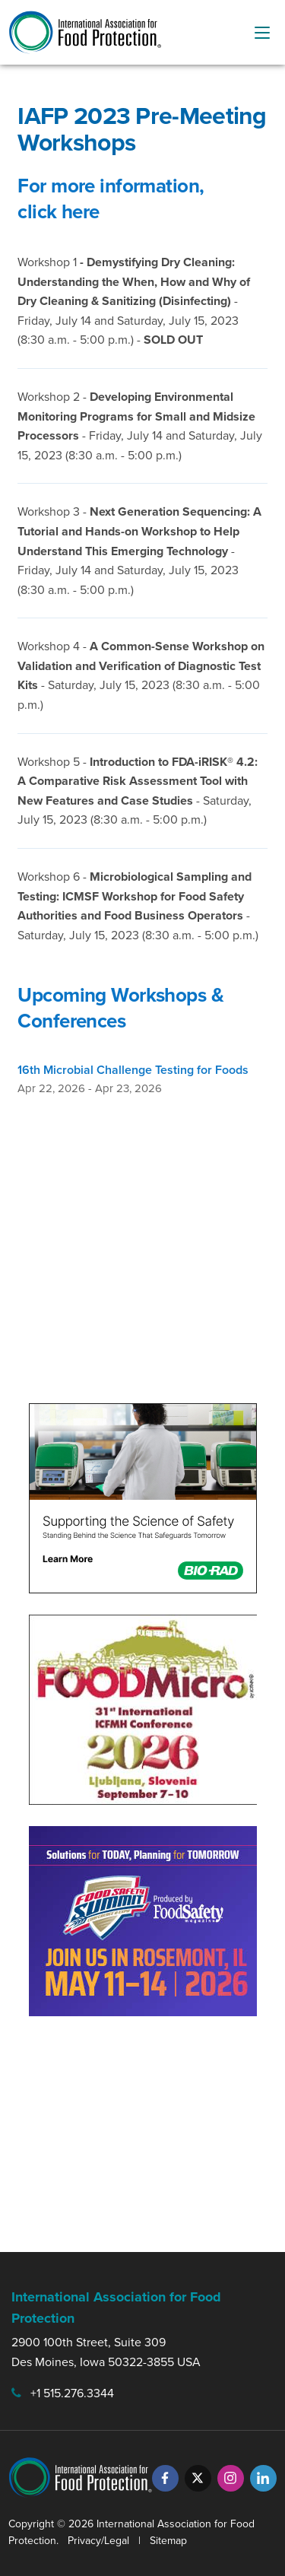  Describe the element at coordinates (98, 2541) in the screenshot. I see `Privacy/Legal` at that location.